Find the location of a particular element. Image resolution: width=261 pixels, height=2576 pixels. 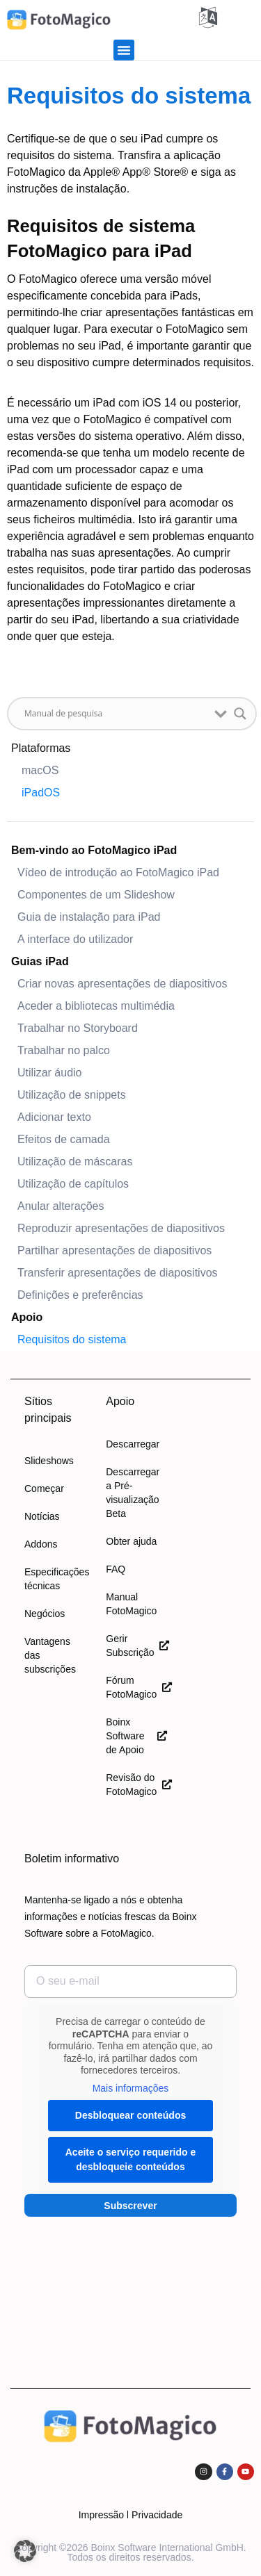

Utilização de máscaras is located at coordinates (74, 1161).